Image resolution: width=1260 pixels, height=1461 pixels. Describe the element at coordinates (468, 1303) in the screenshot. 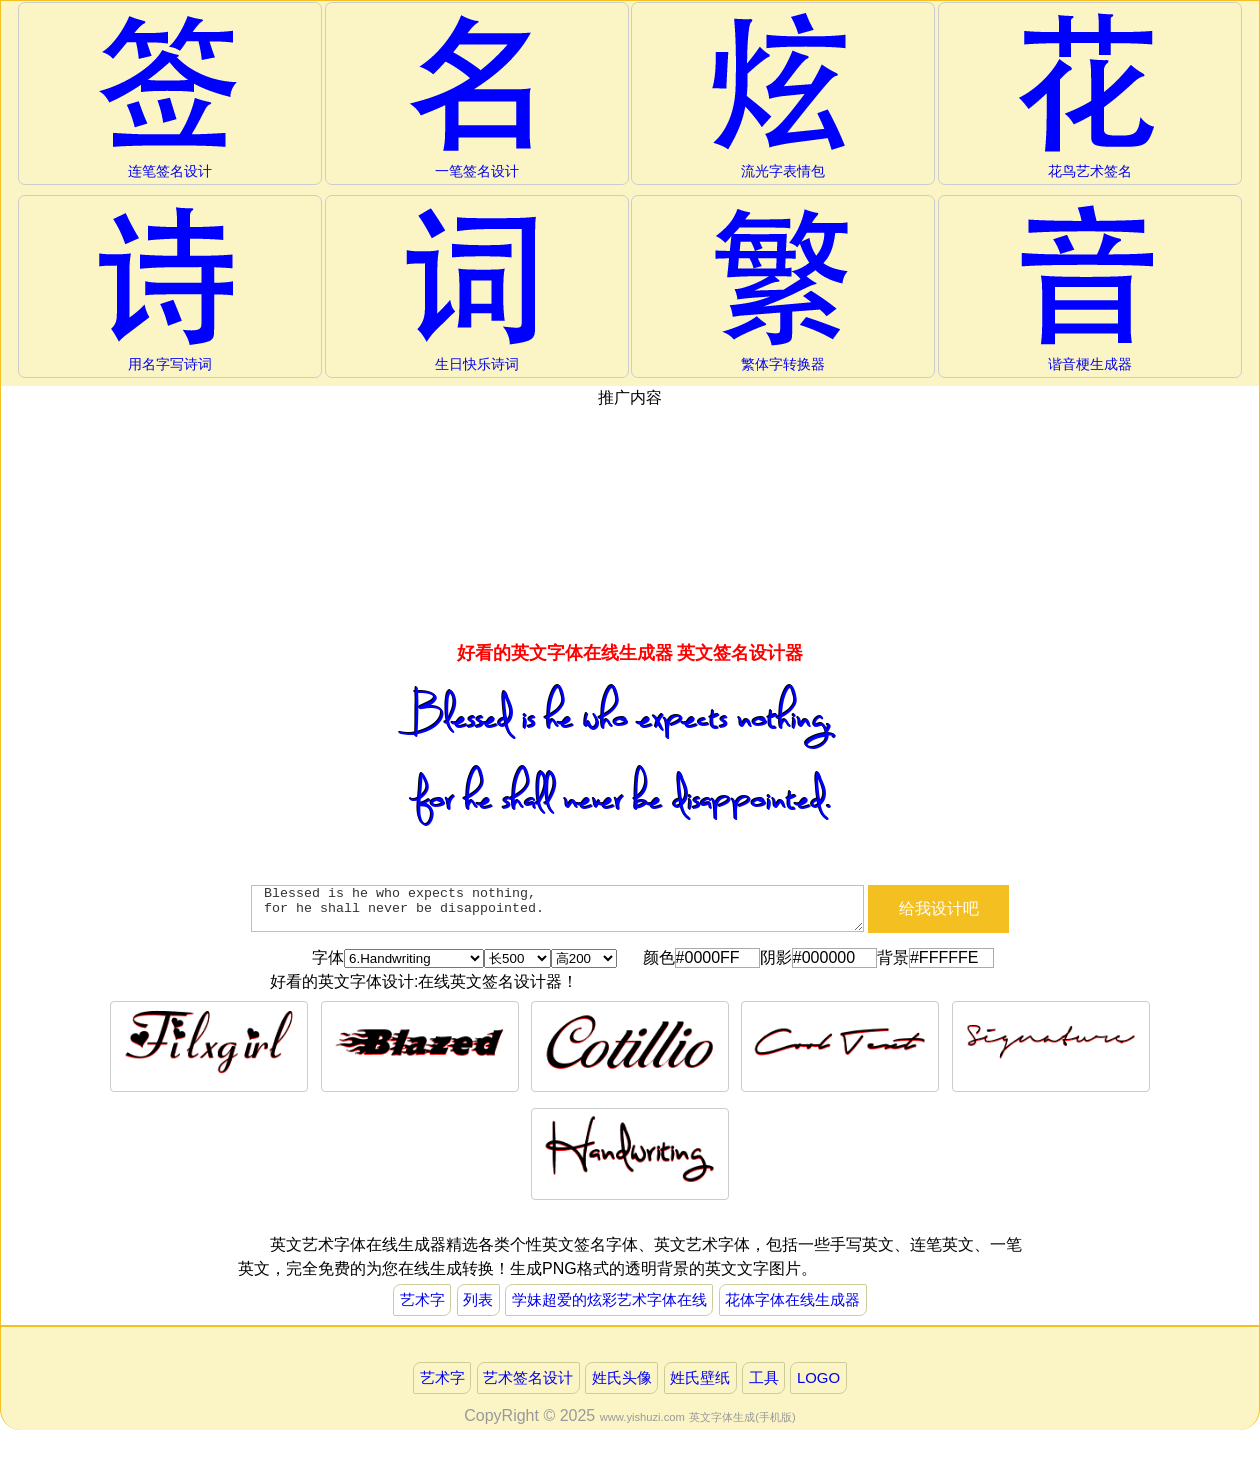

I see `列表` at that location.